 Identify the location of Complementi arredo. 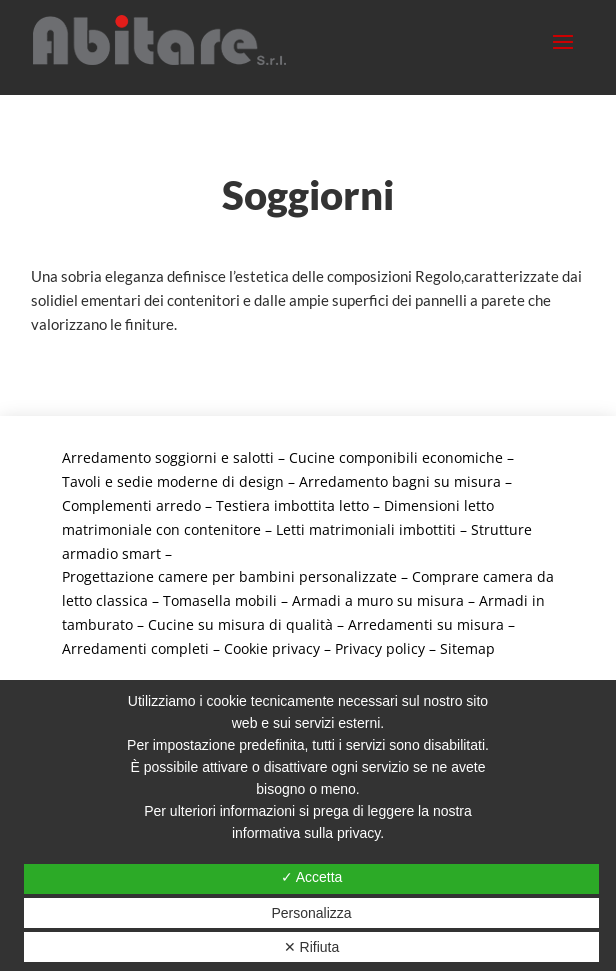
(131, 505).